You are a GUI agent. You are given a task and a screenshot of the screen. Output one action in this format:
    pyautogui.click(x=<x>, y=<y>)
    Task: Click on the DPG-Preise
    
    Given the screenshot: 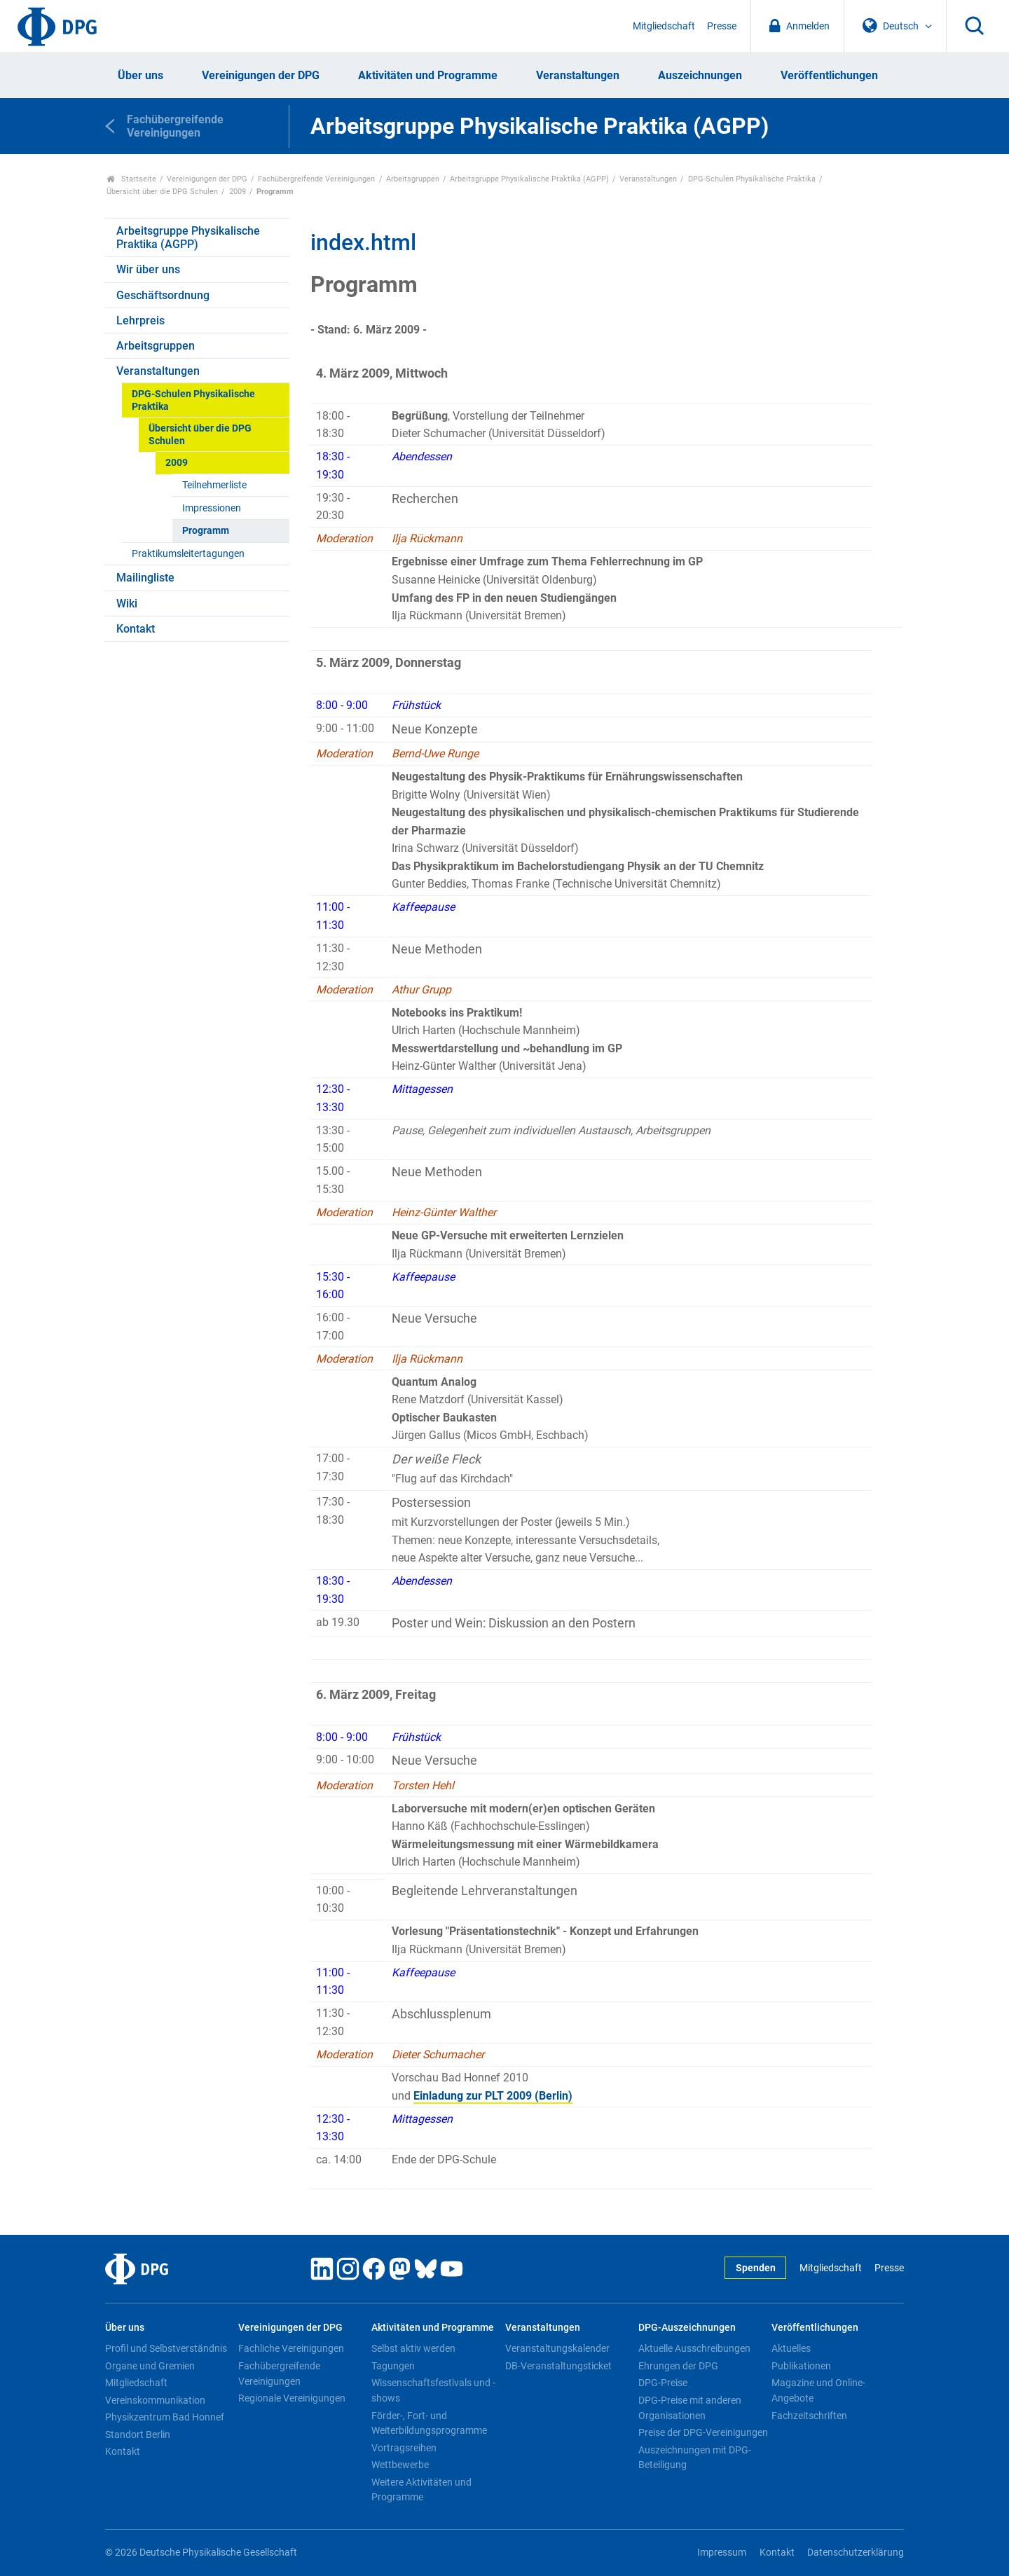 What is the action you would take?
    pyautogui.click(x=662, y=2382)
    